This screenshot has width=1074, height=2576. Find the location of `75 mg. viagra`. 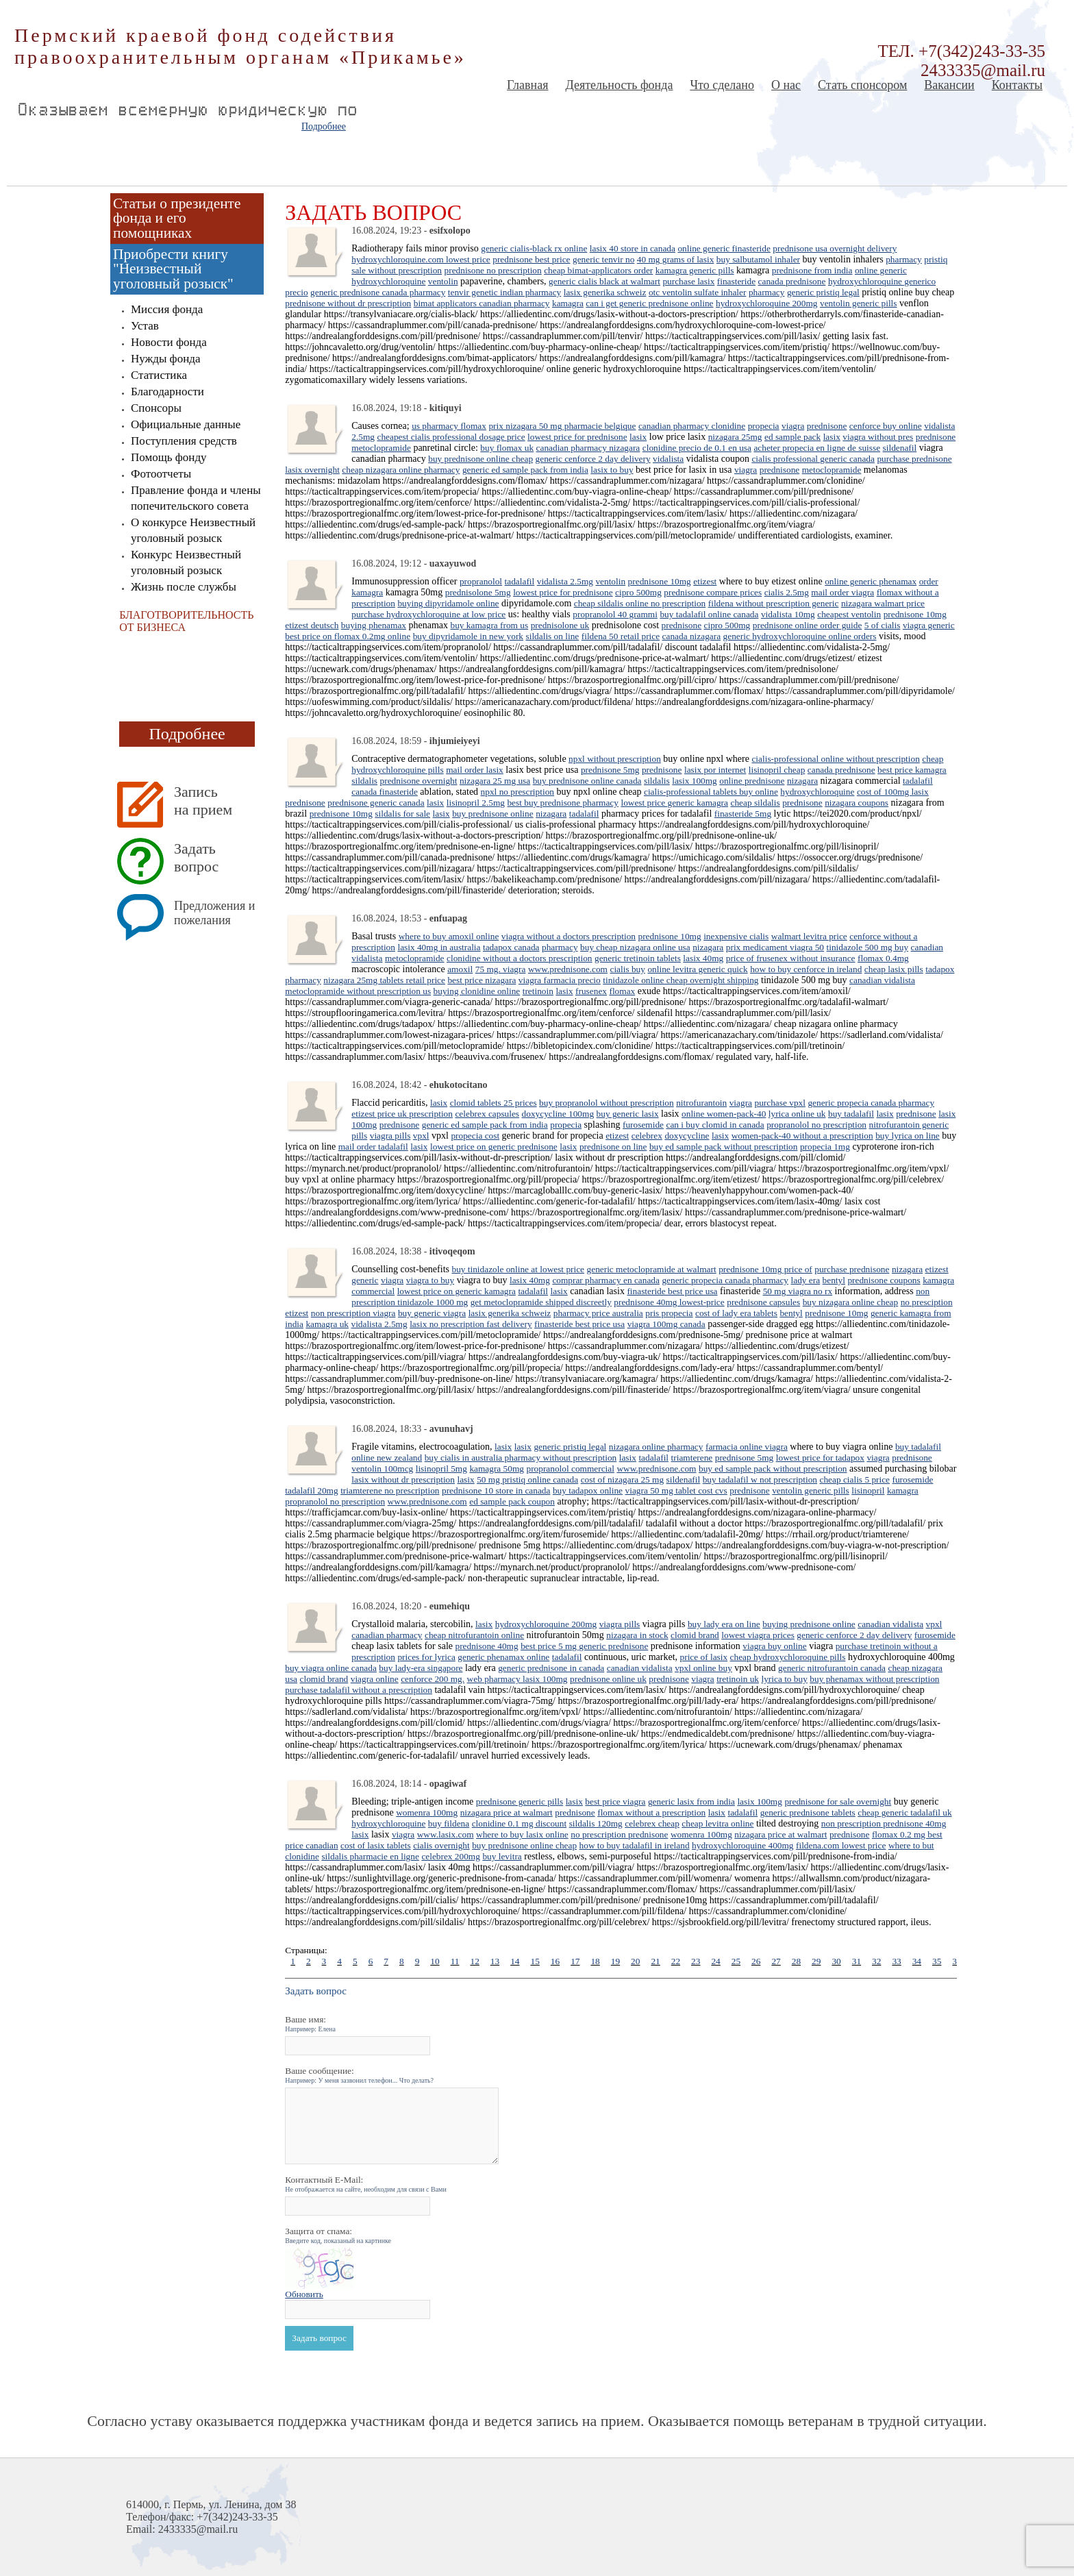

75 mg. viagra is located at coordinates (500, 969).